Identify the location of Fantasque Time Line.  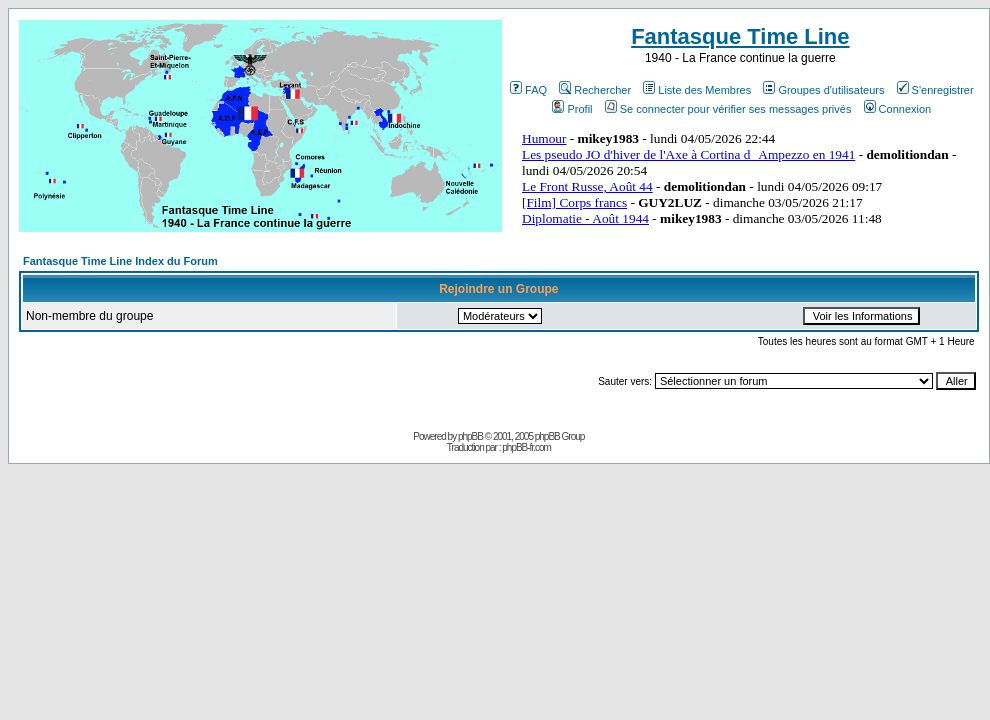
(740, 36).